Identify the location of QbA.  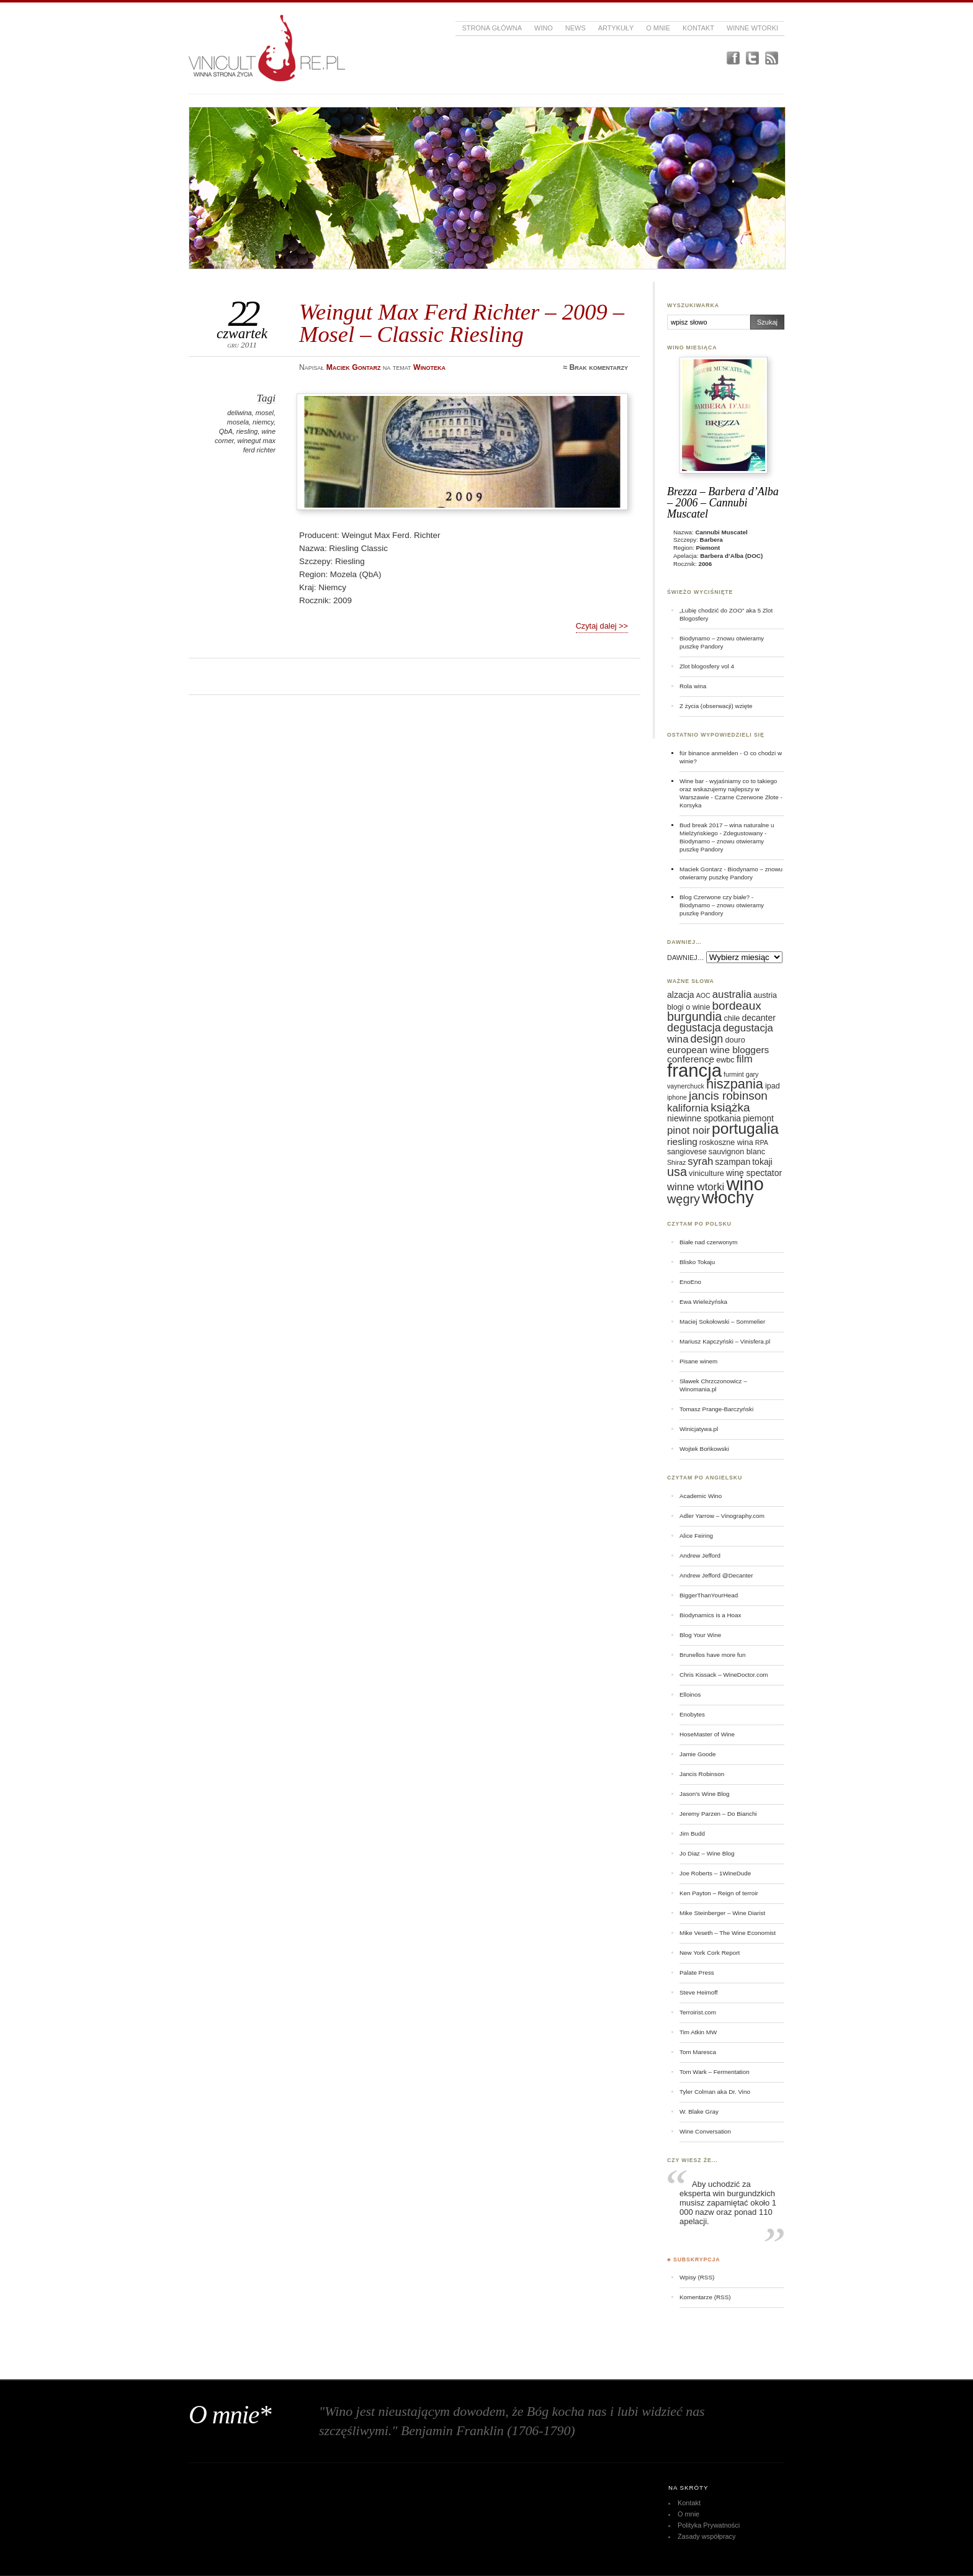
(226, 431).